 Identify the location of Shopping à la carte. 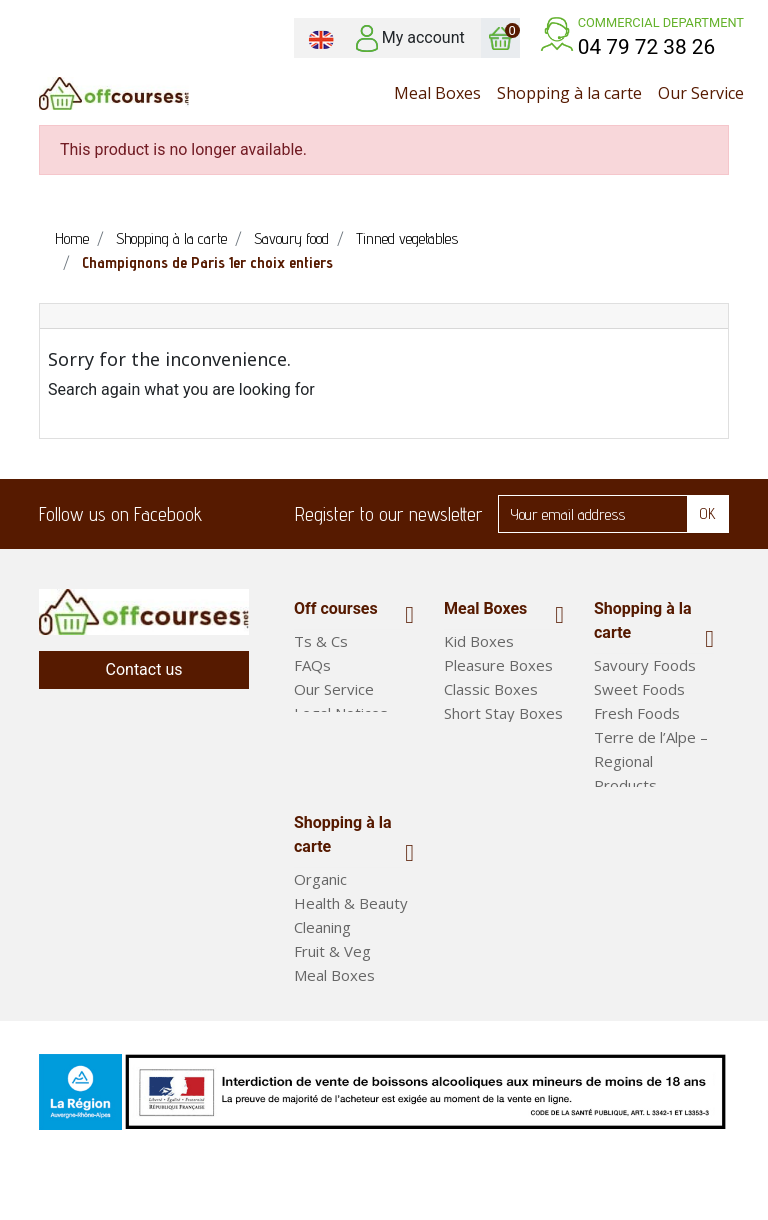
(643, 620).